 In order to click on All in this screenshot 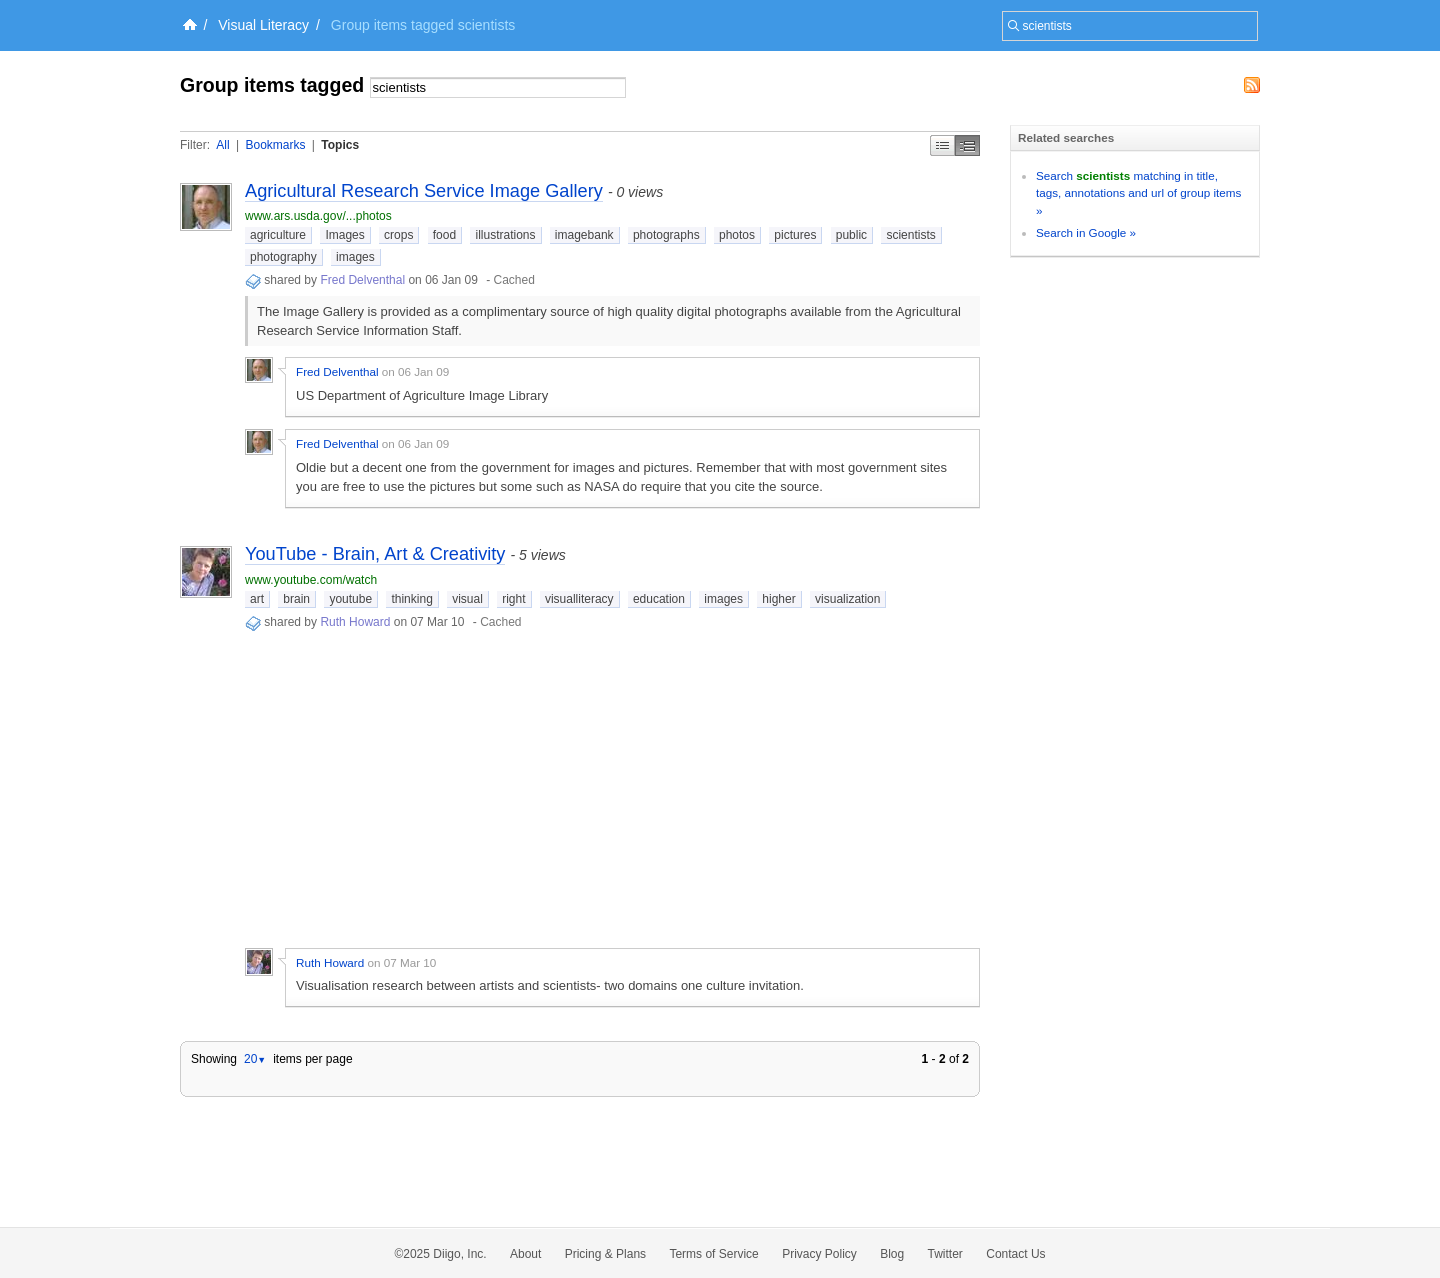, I will do `click(222, 145)`.